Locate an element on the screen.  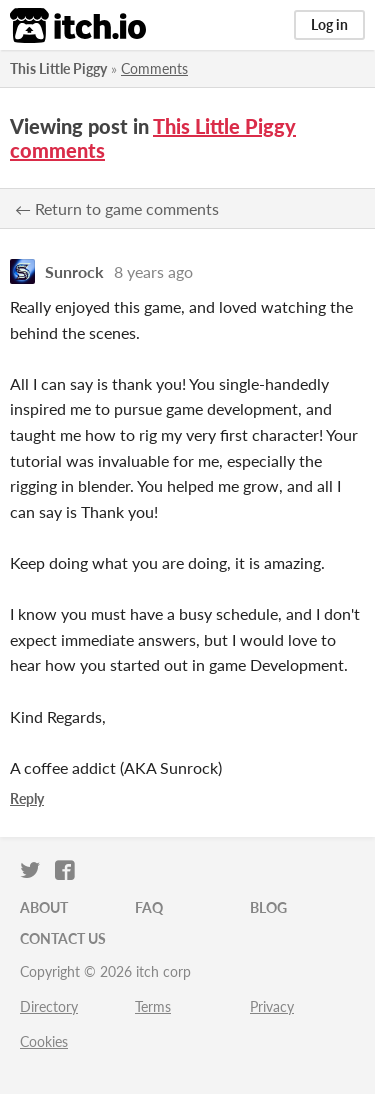
About is located at coordinates (44, 907).